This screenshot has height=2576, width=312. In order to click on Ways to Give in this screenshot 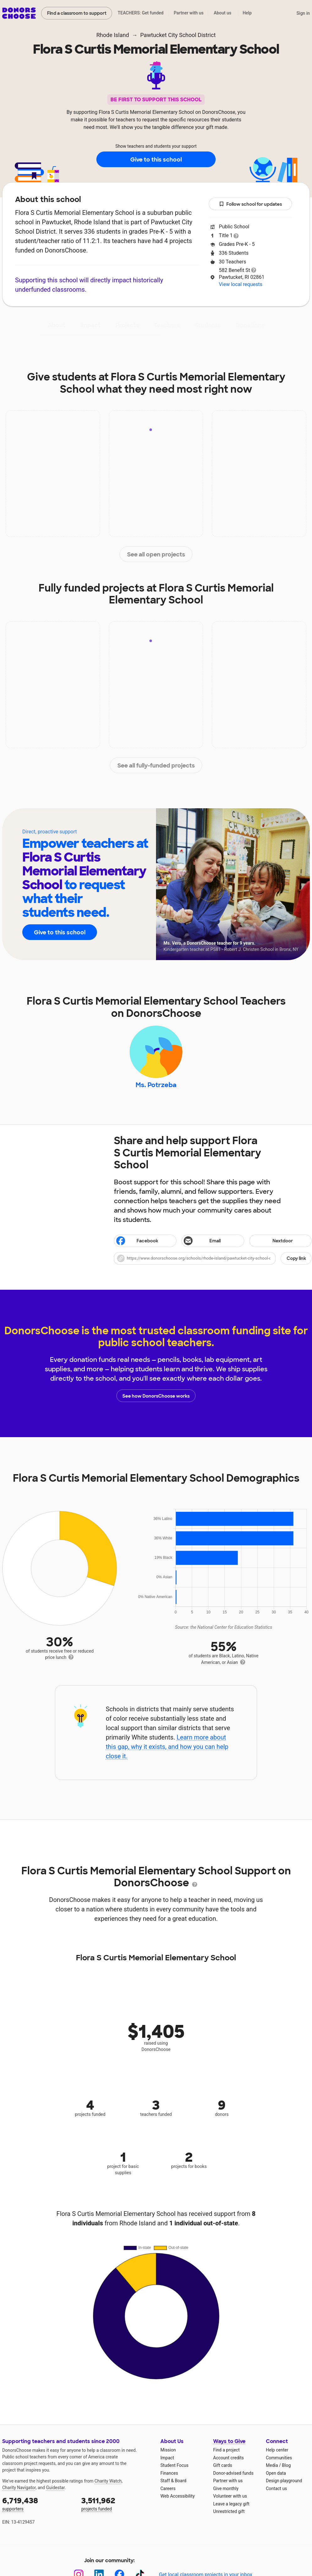, I will do `click(229, 2441)`.